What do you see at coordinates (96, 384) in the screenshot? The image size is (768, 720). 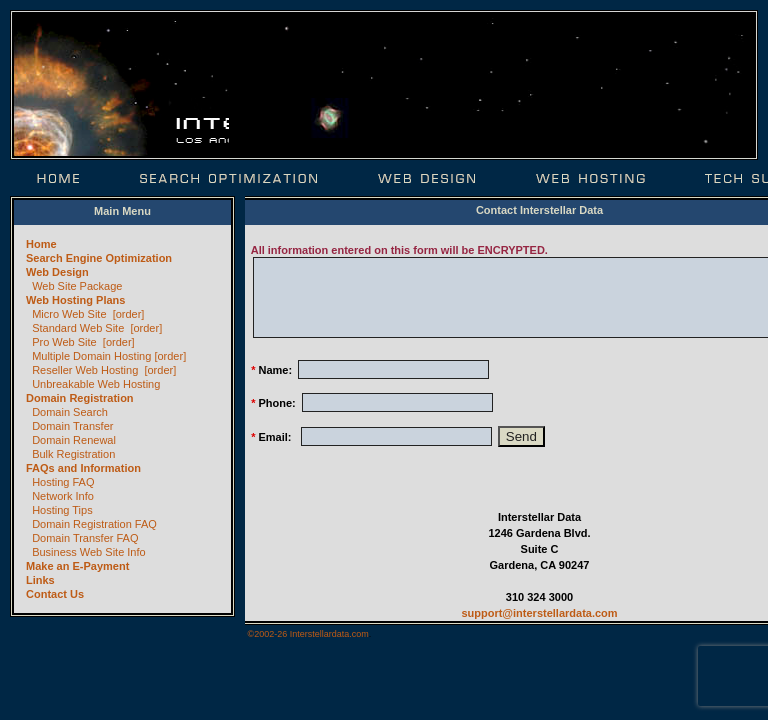 I see `Unbreakable Web Hosting` at bounding box center [96, 384].